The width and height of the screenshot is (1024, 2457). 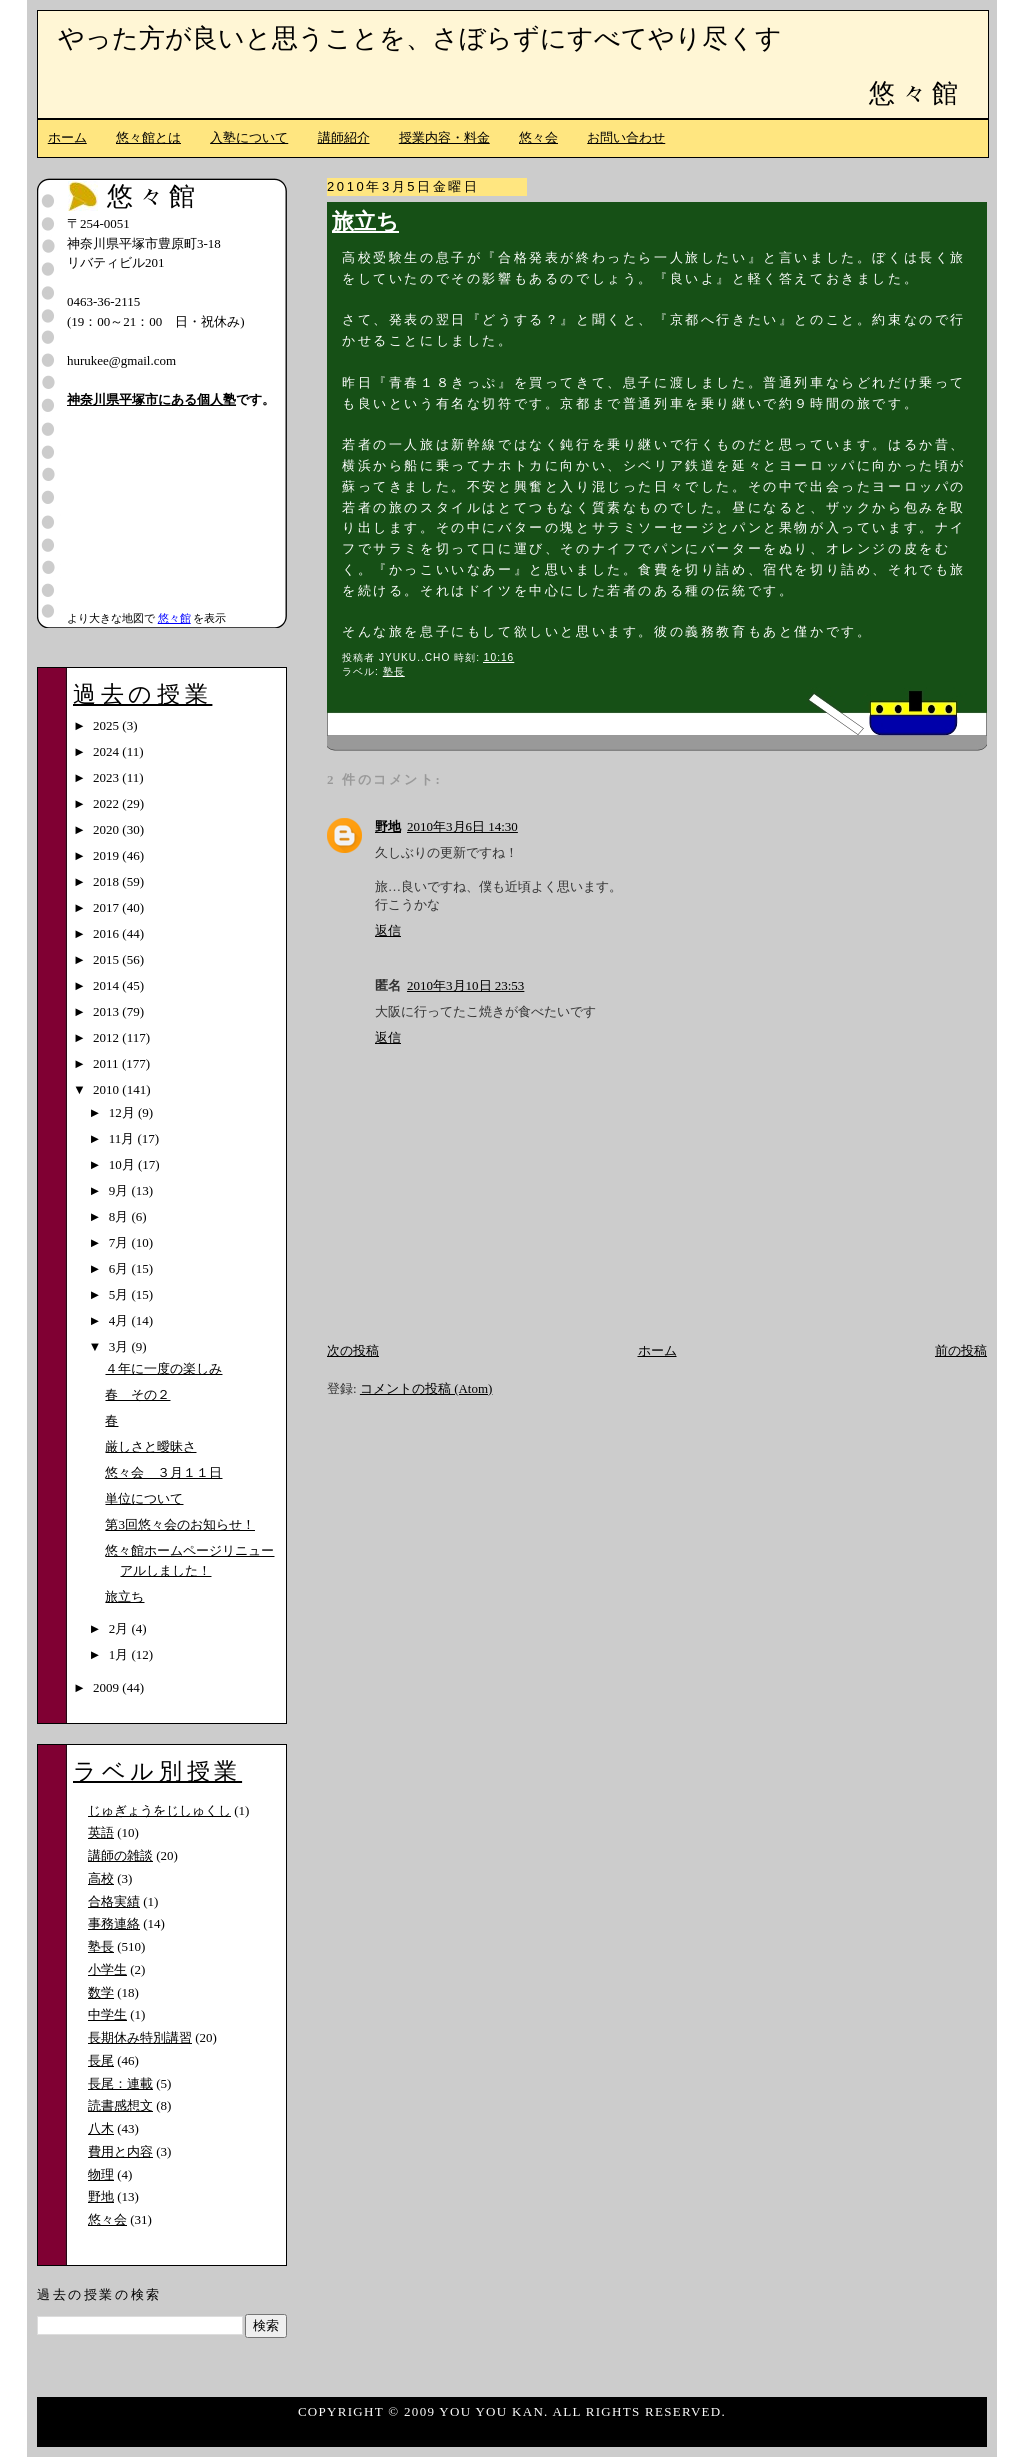 What do you see at coordinates (123, 1138) in the screenshot?
I see `11月` at bounding box center [123, 1138].